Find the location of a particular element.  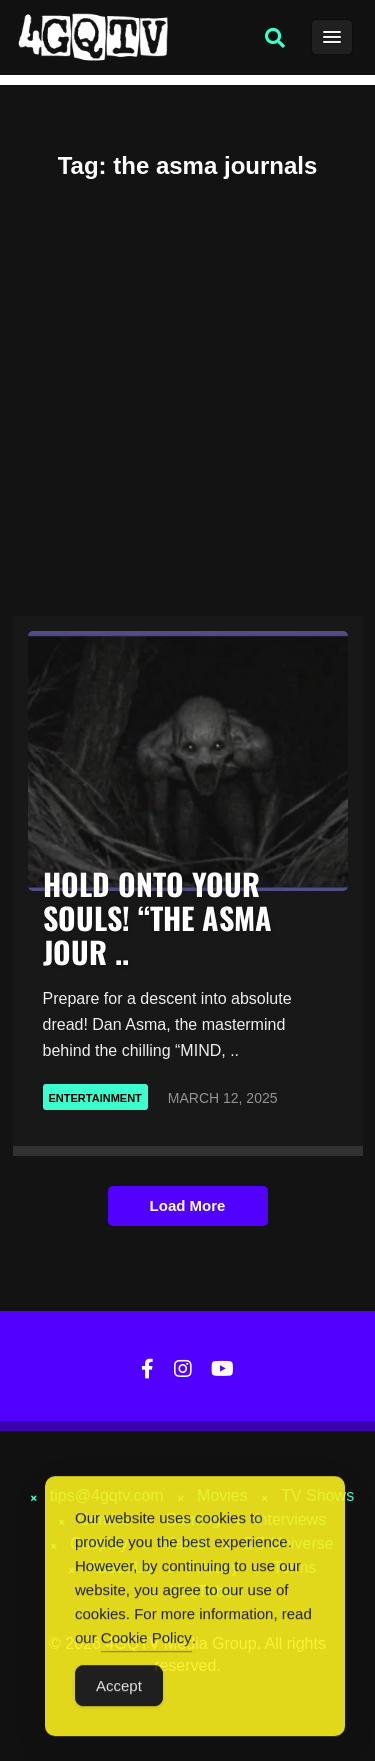

Accept [Accept Cookies] is located at coordinates (119, 1689).